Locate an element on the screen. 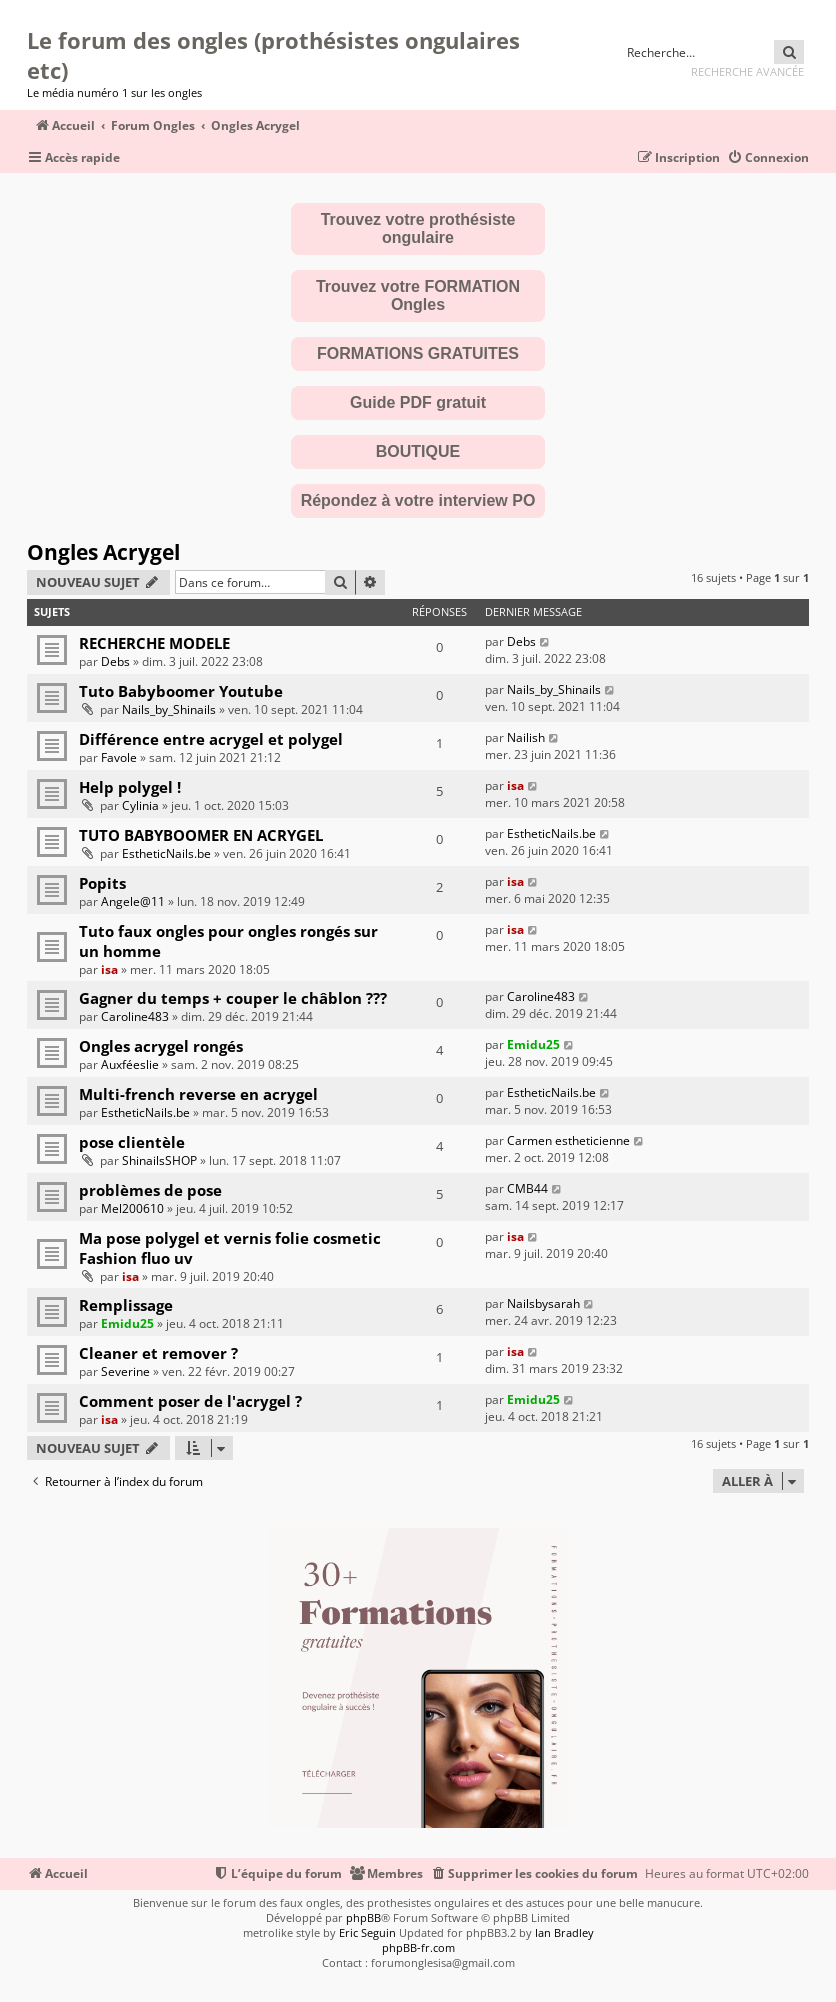  RECHERCHE MODELE is located at coordinates (154, 643).